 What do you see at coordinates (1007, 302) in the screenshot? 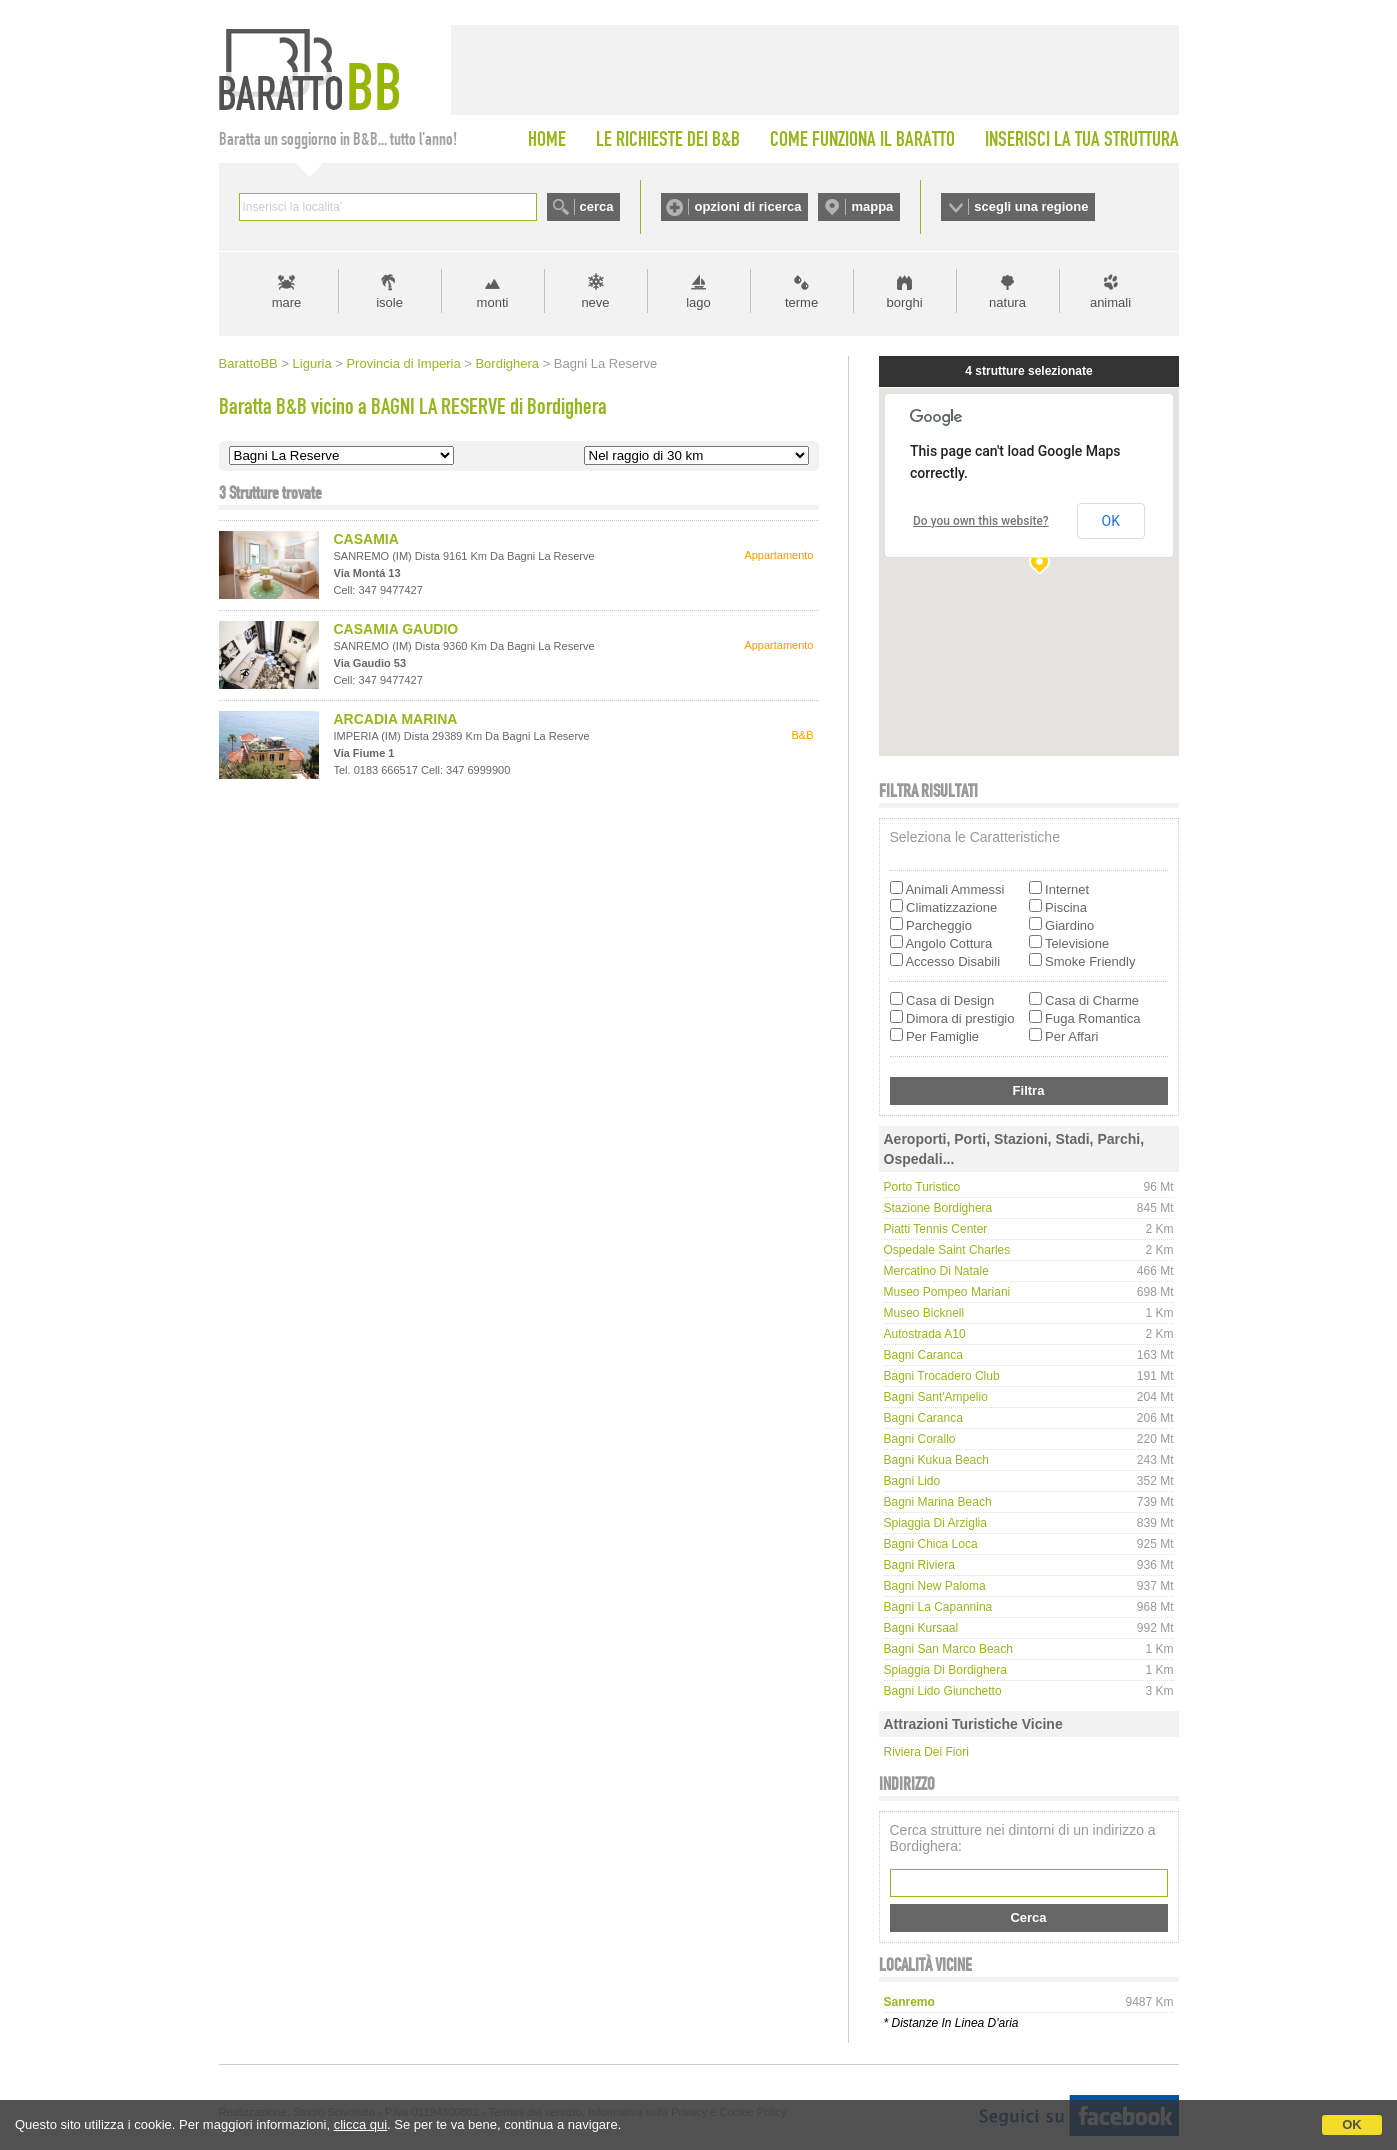
I see `natura` at bounding box center [1007, 302].